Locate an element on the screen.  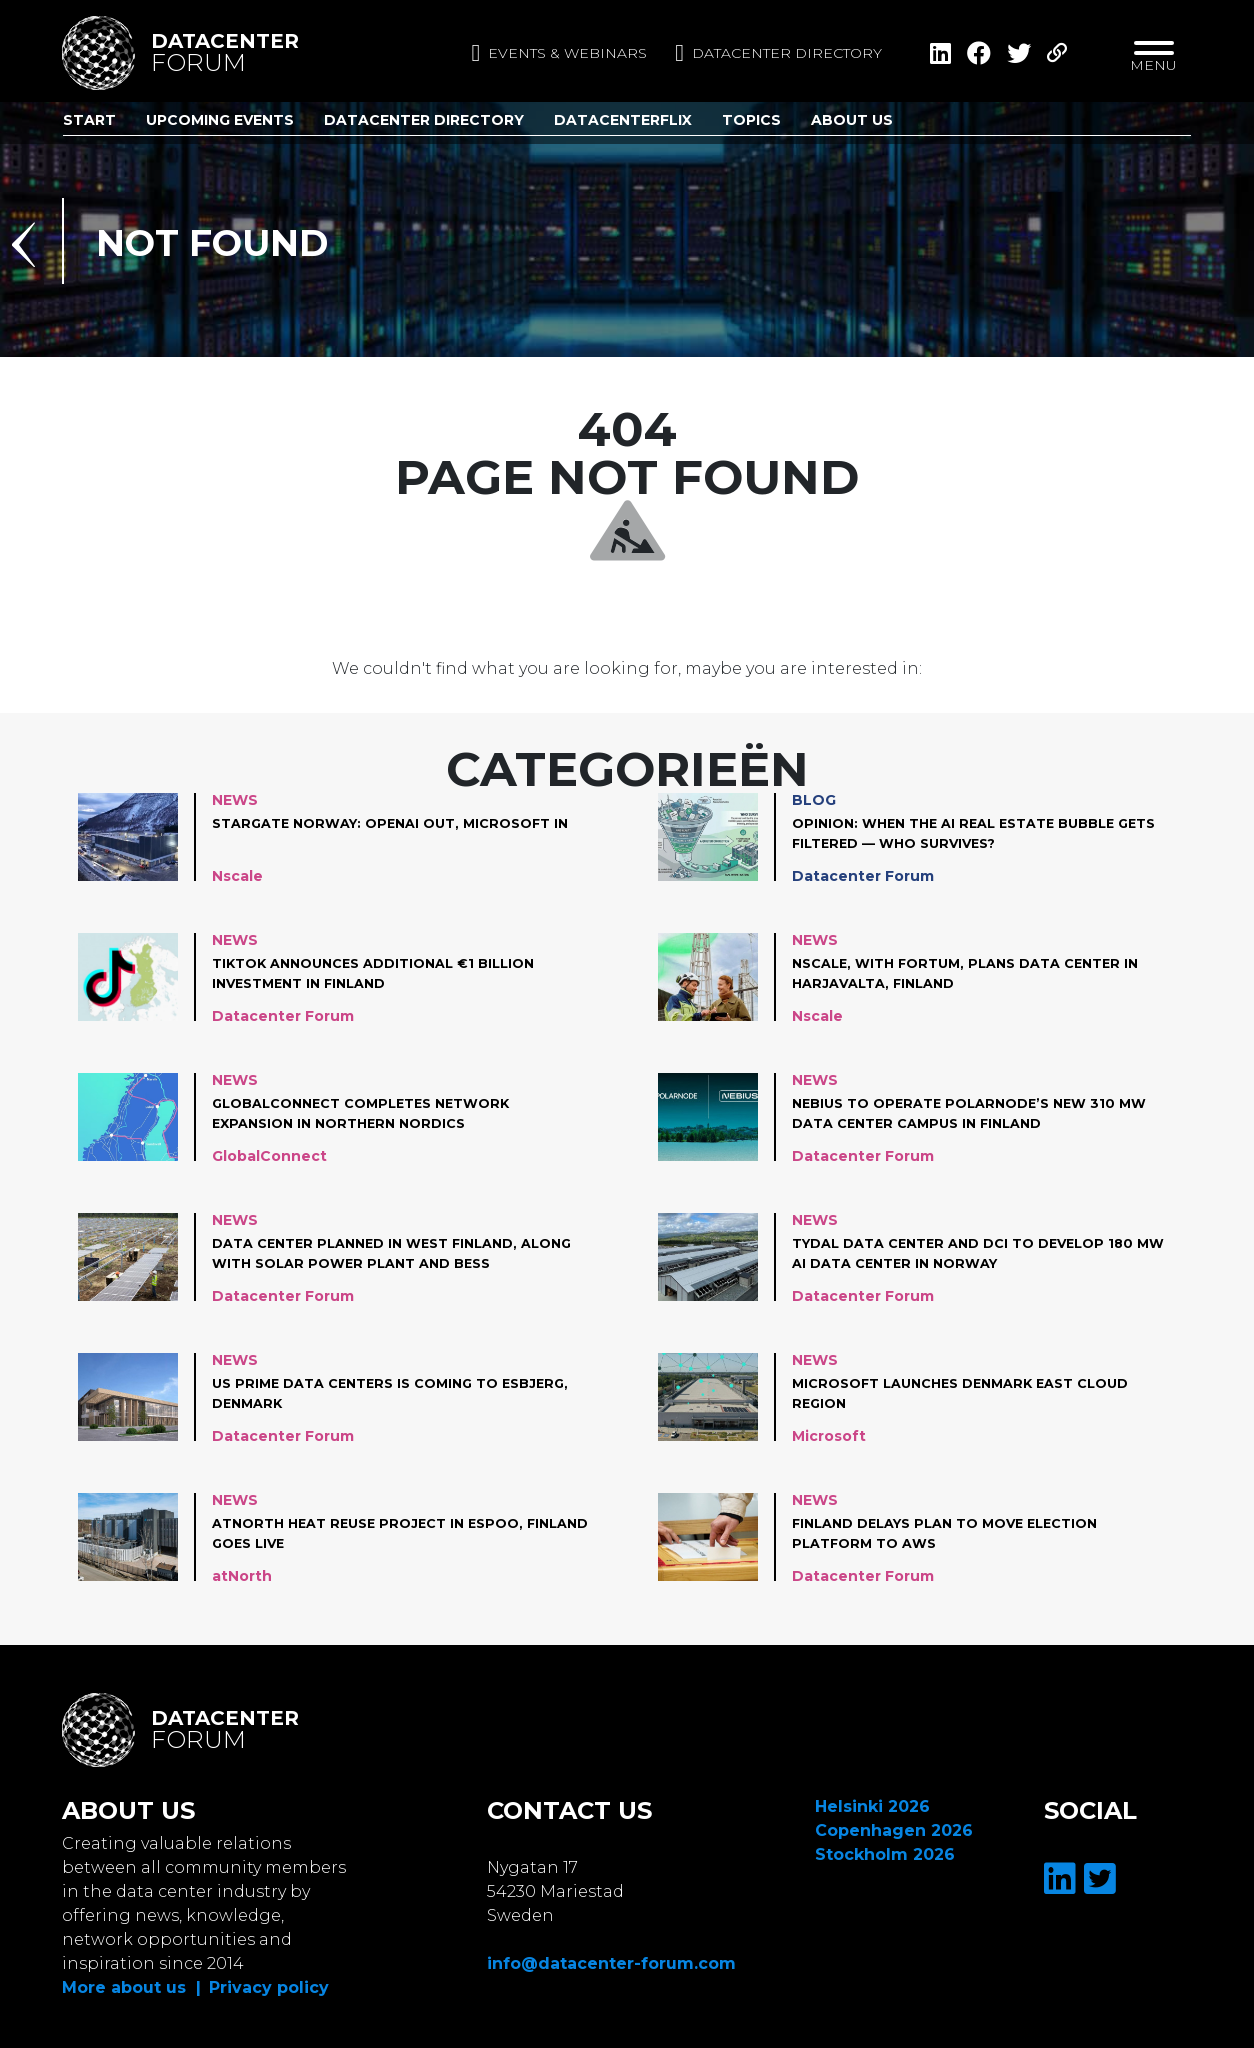
Datacenter directory is located at coordinates (778, 53).